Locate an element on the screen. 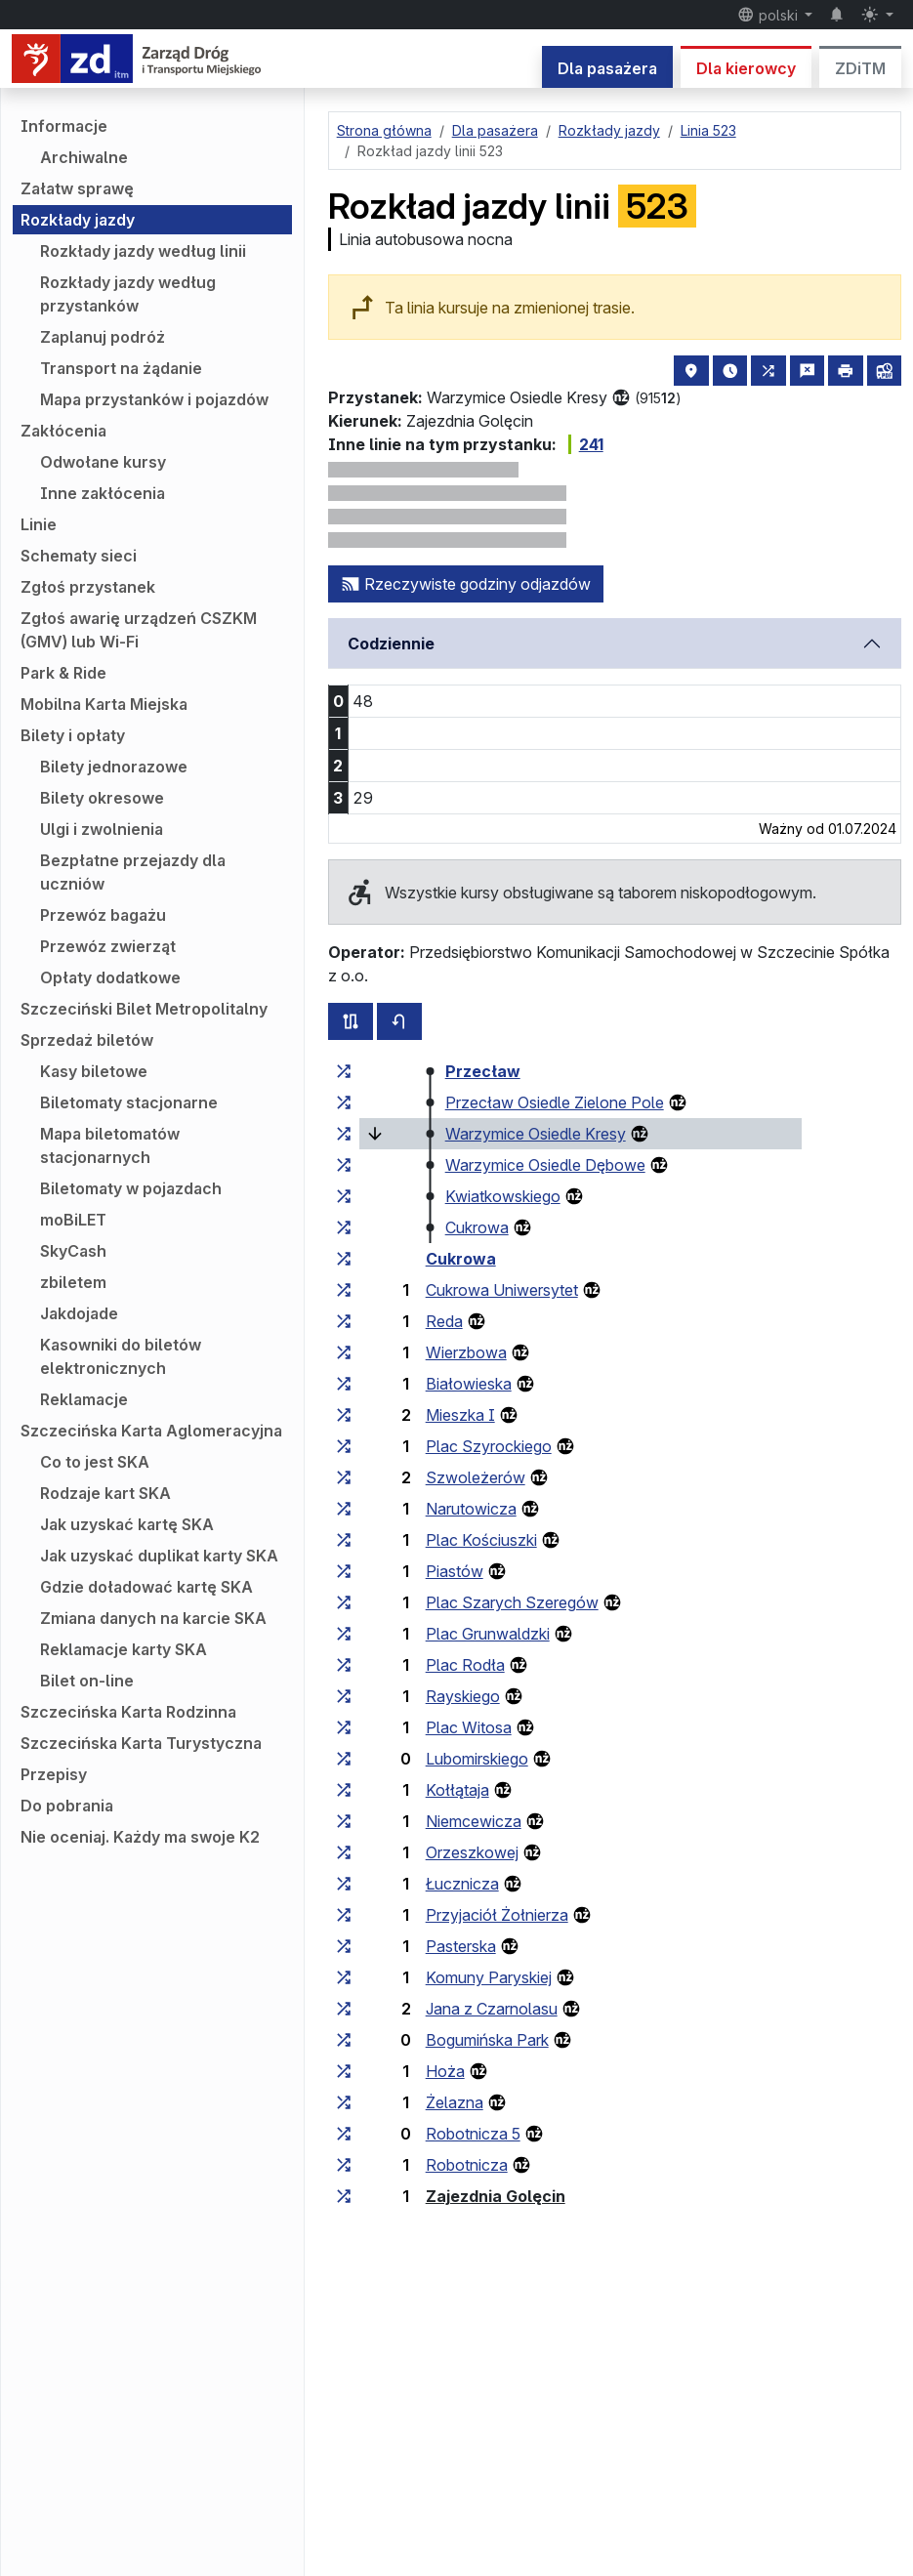 The height and width of the screenshot is (2576, 913). Orzeszkowej is located at coordinates (472, 1852).